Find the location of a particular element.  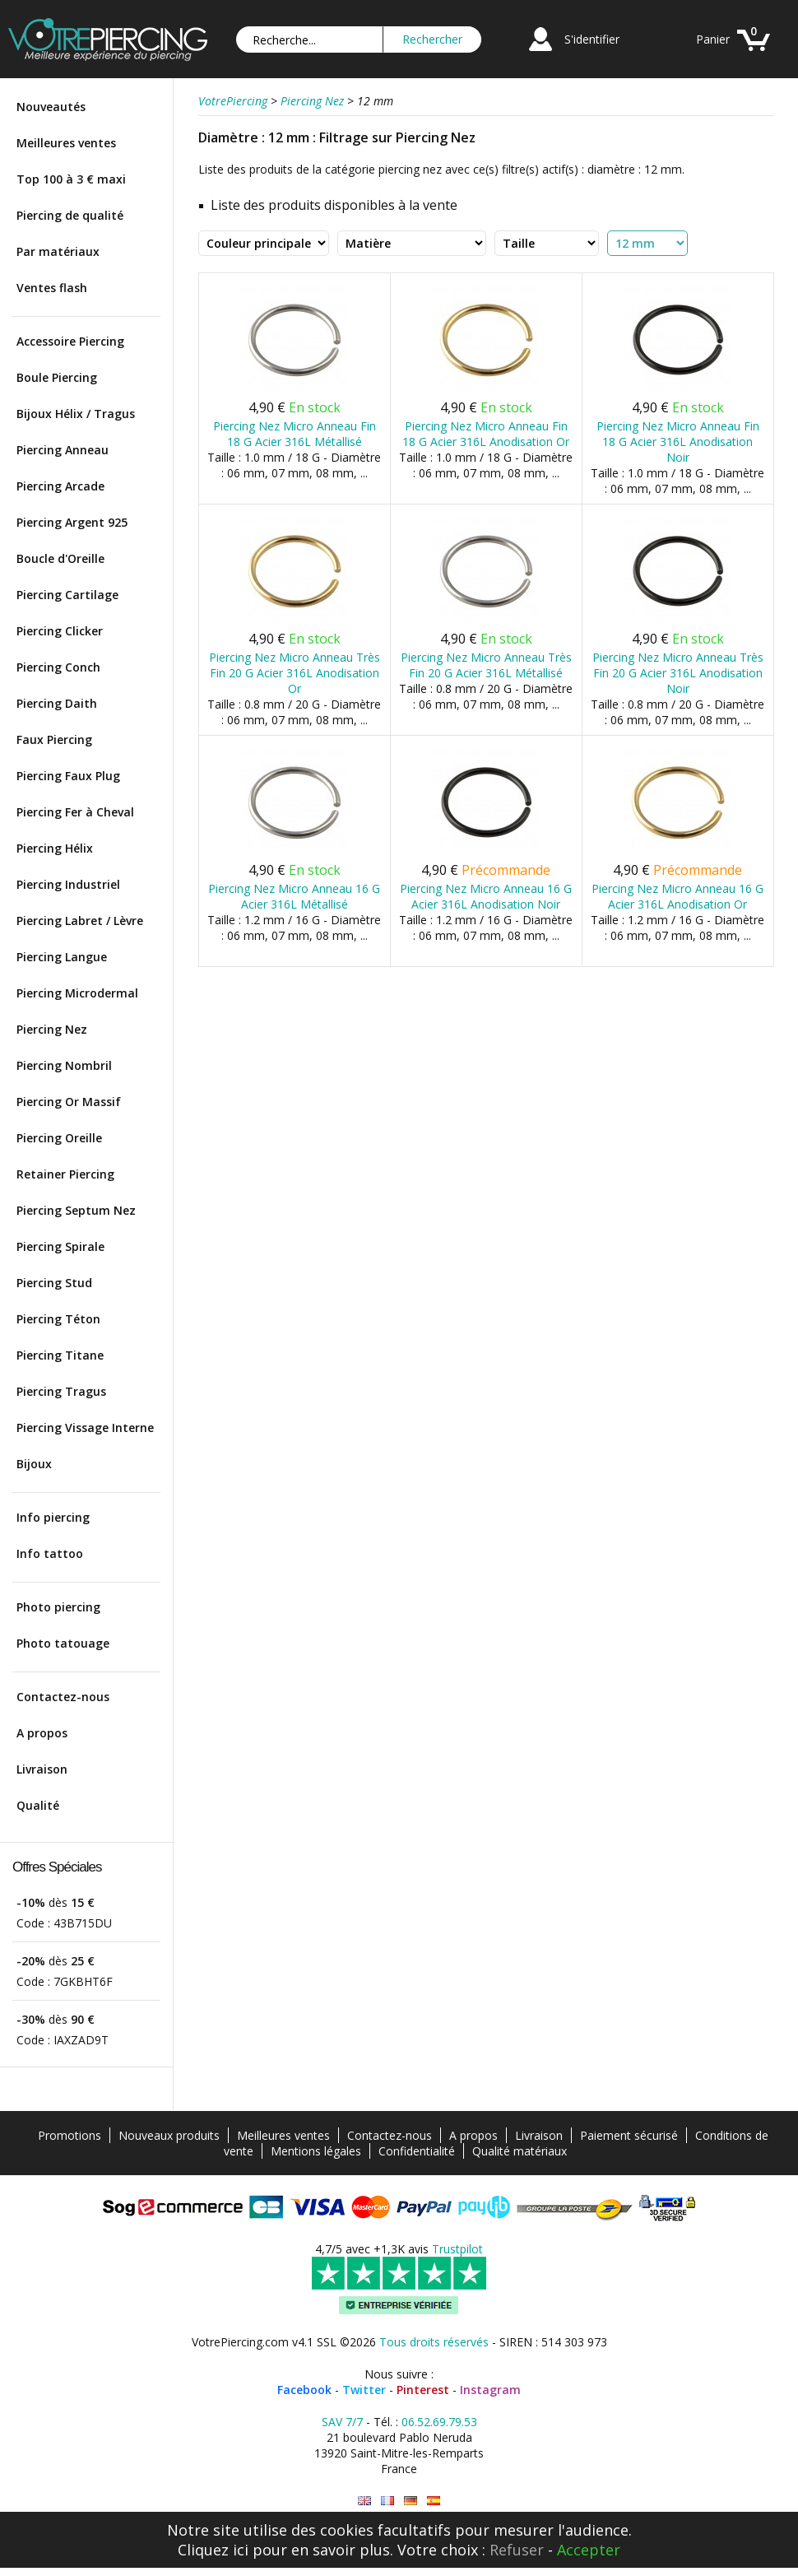

Instagram is located at coordinates (490, 2389).